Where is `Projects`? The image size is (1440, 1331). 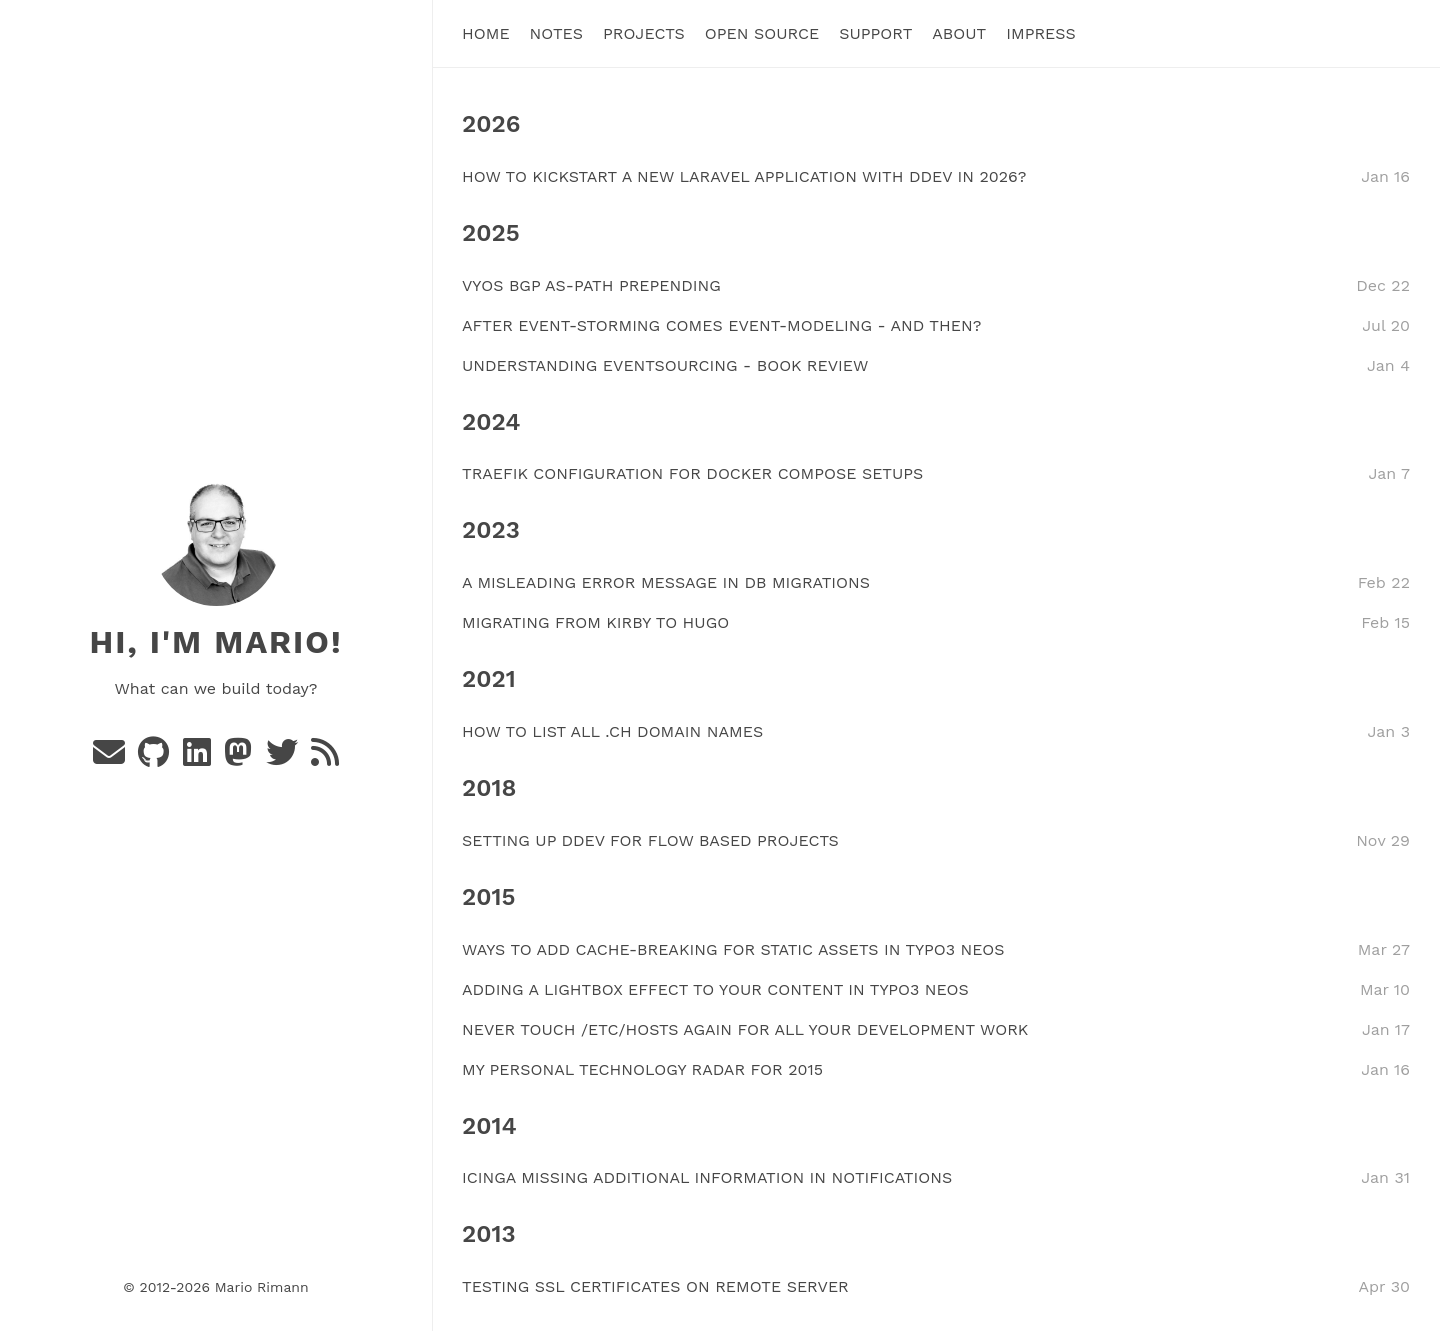 Projects is located at coordinates (644, 33).